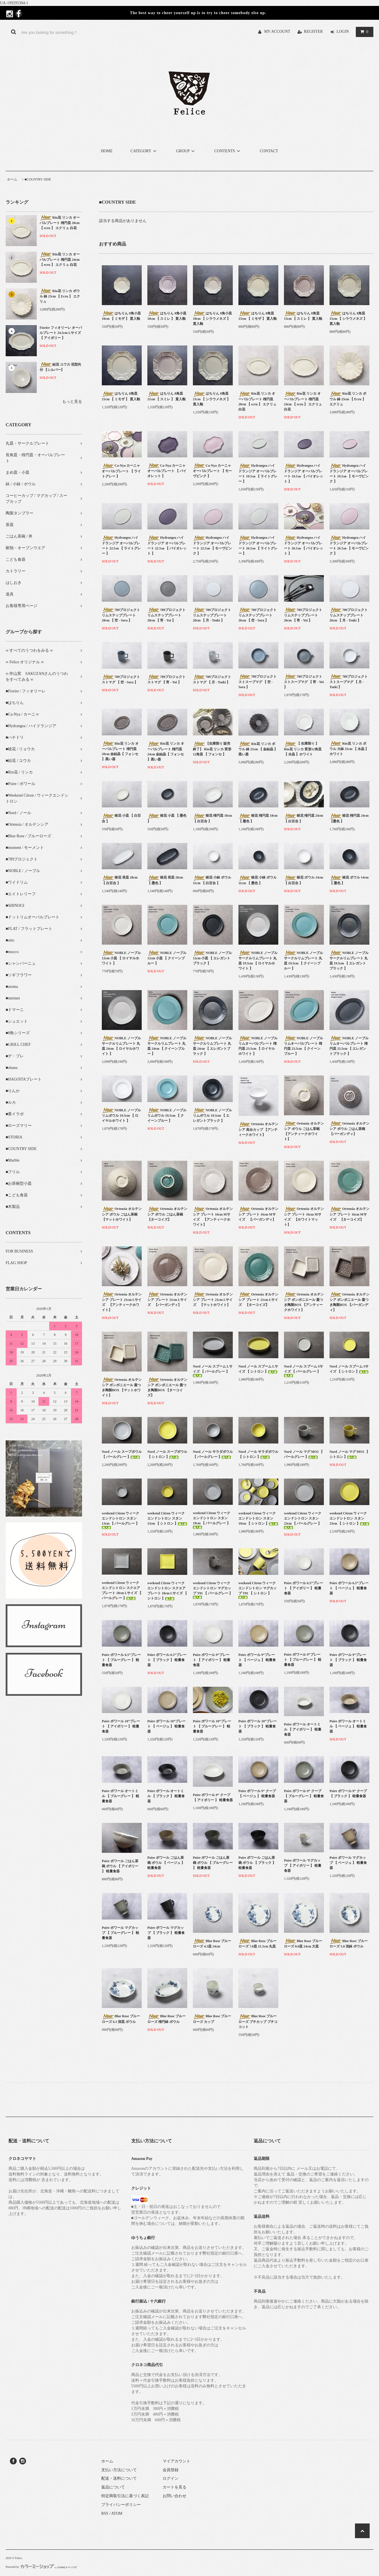  Describe the element at coordinates (166, 2019) in the screenshot. I see `Blue Rose ブルーローズ 楕円鉢 ボウル` at that location.